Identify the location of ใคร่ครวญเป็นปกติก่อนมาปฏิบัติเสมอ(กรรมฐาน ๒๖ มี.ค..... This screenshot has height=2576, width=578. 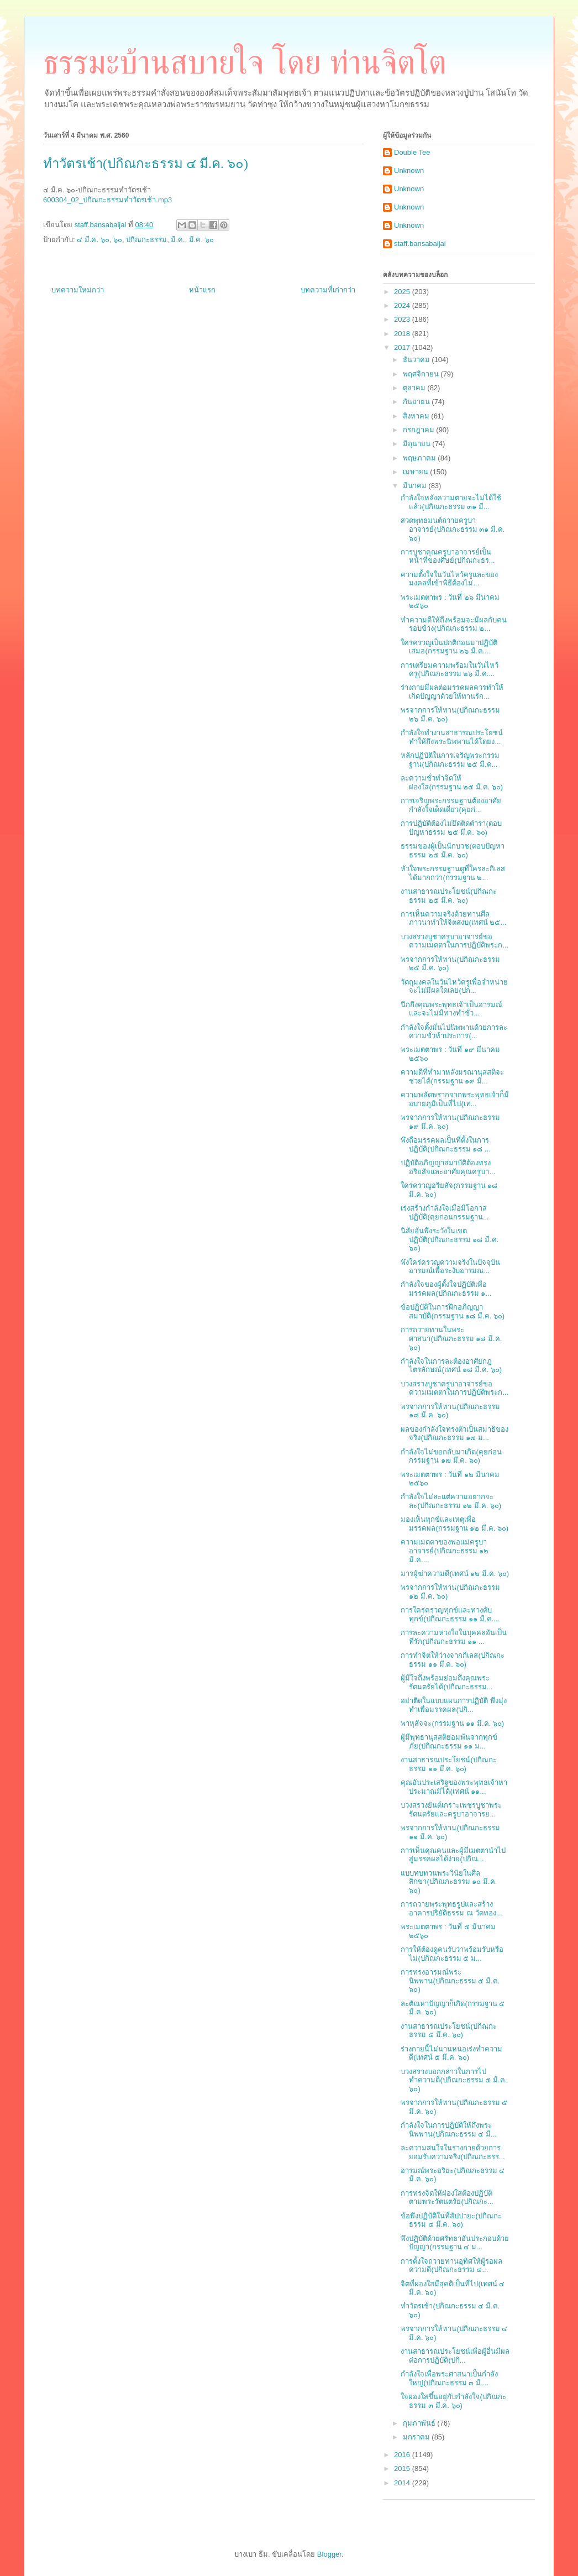
(449, 647).